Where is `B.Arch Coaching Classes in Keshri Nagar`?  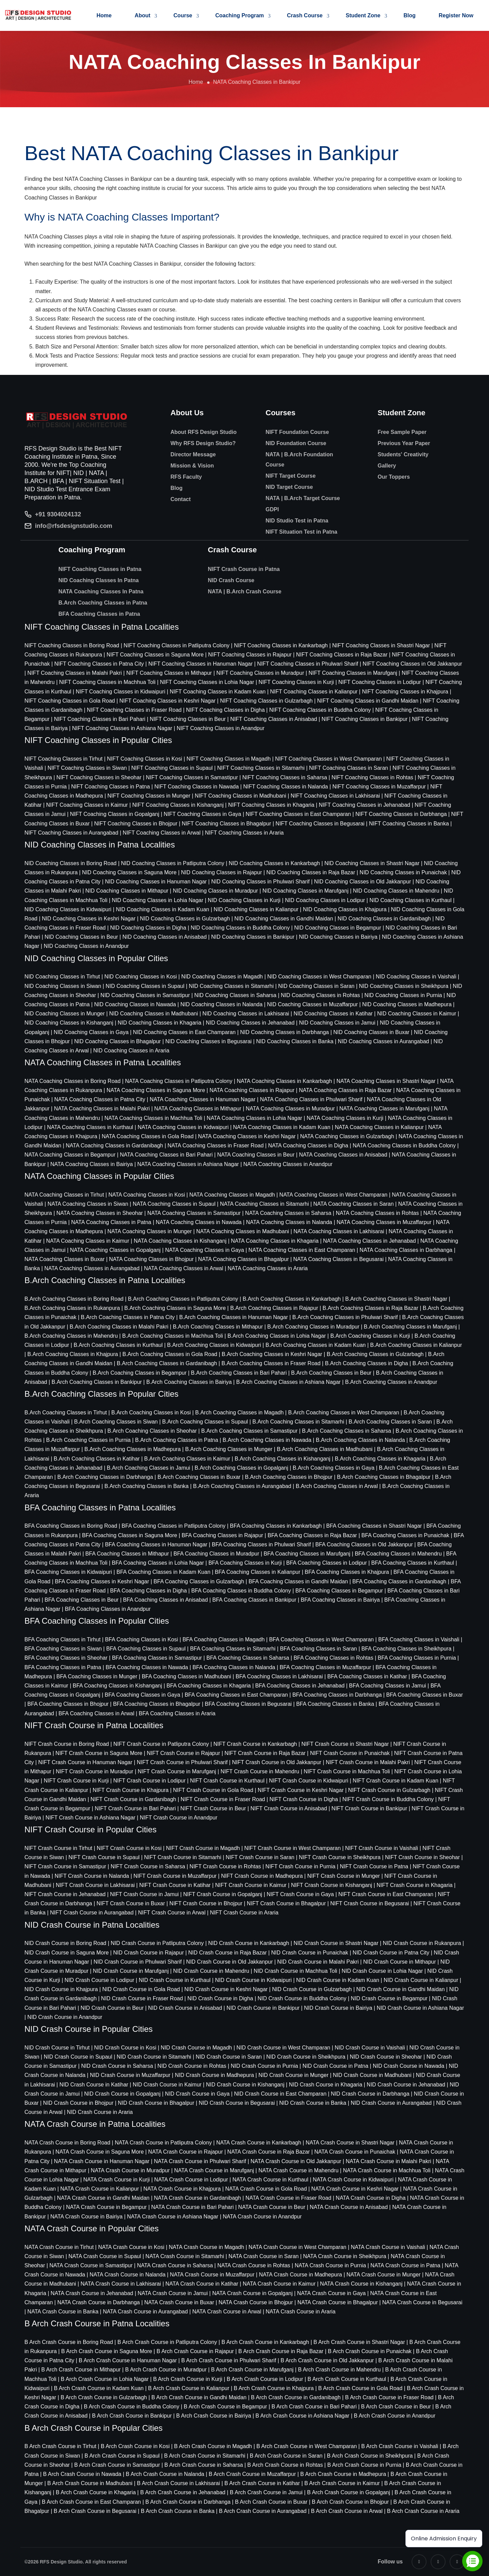 B.Arch Coaching Classes in Keshri Nagar is located at coordinates (272, 1354).